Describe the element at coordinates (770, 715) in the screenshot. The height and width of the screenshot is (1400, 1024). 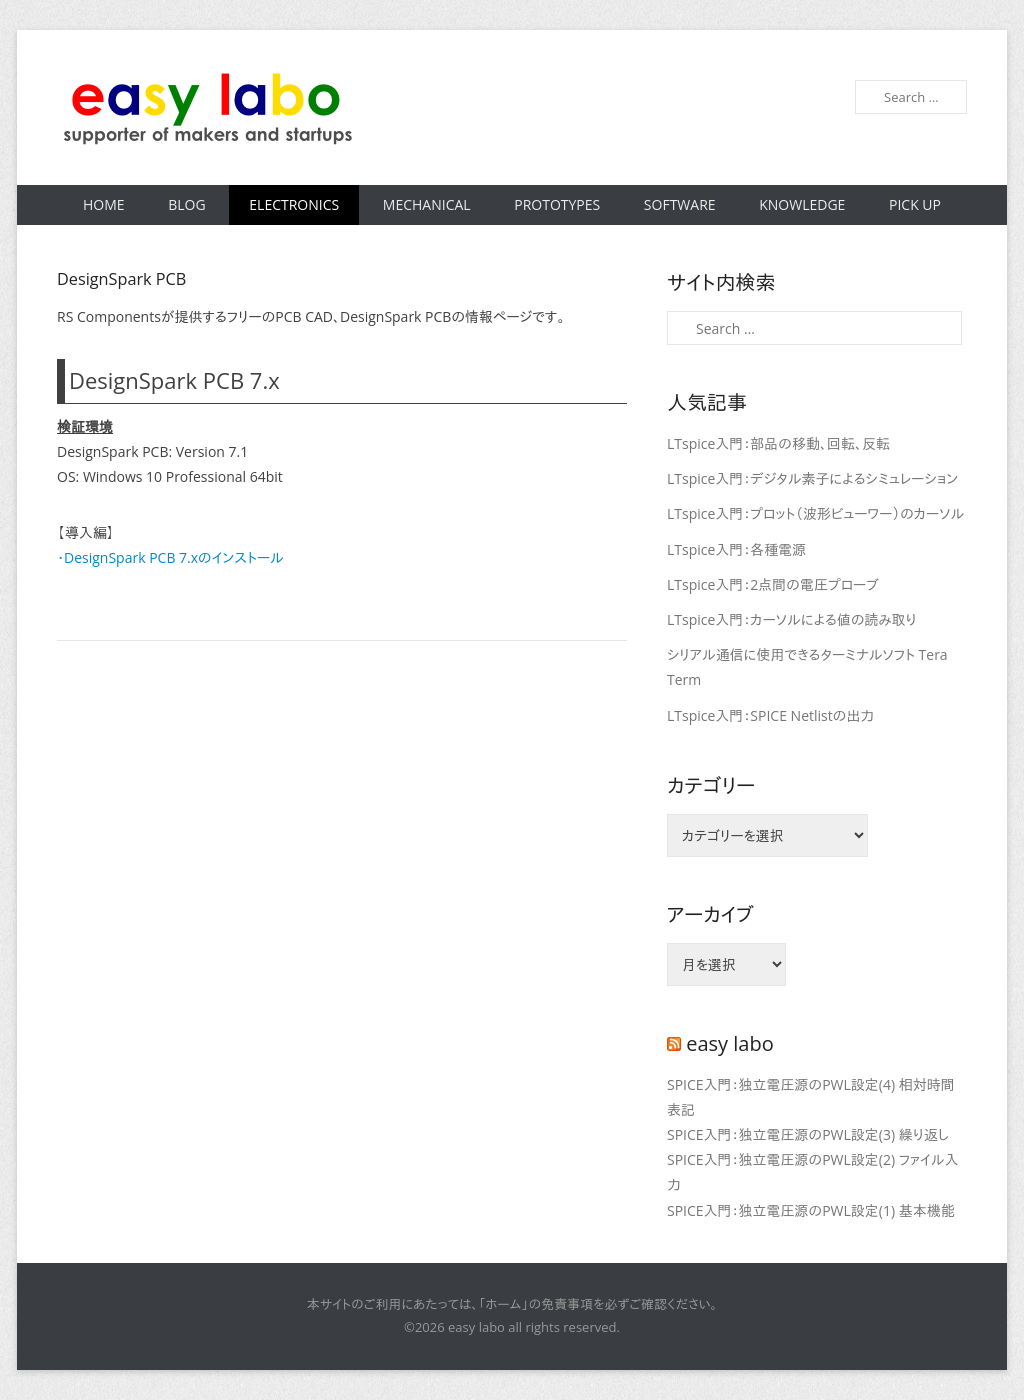
I see `LTspice入門：SPICE Netlistの出力` at that location.